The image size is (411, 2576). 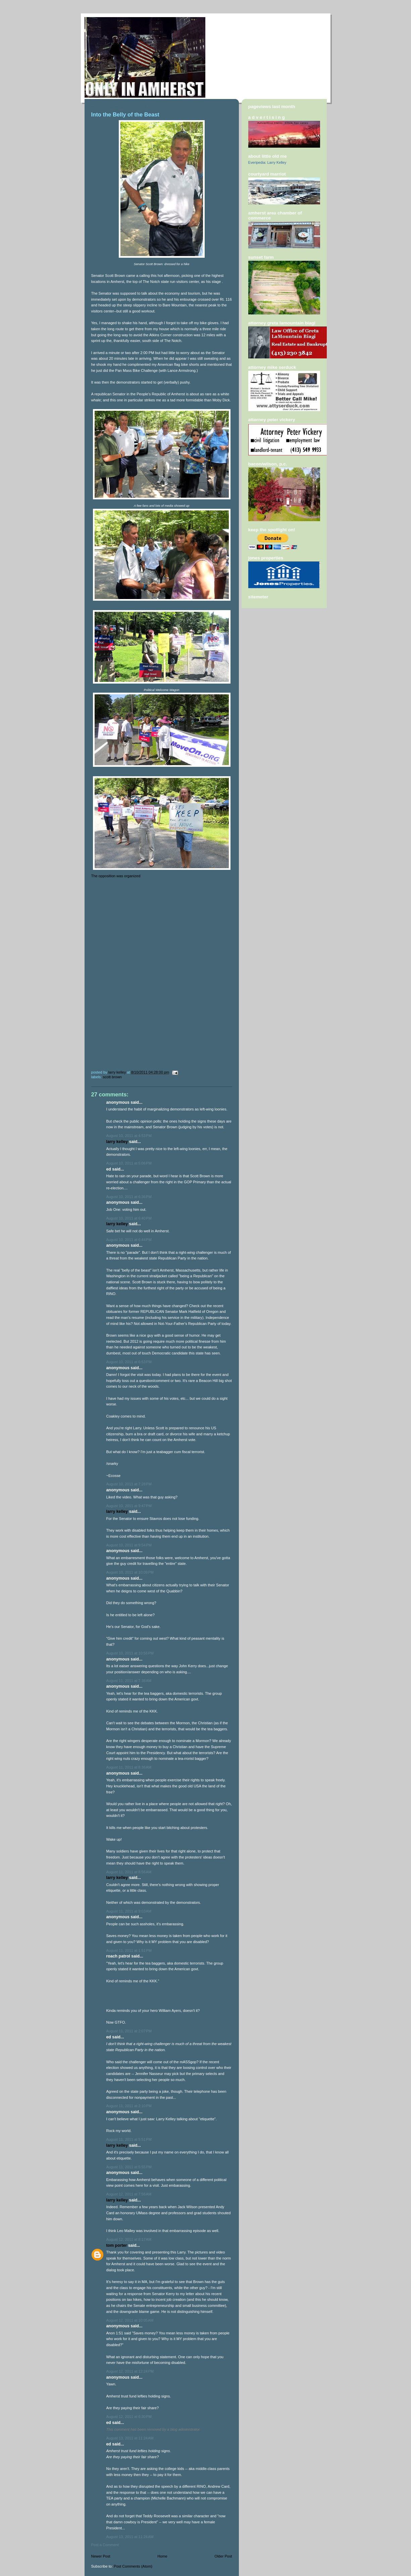 I want to click on August 10, 2011 at 6:36 PM, so click(x=129, y=1197).